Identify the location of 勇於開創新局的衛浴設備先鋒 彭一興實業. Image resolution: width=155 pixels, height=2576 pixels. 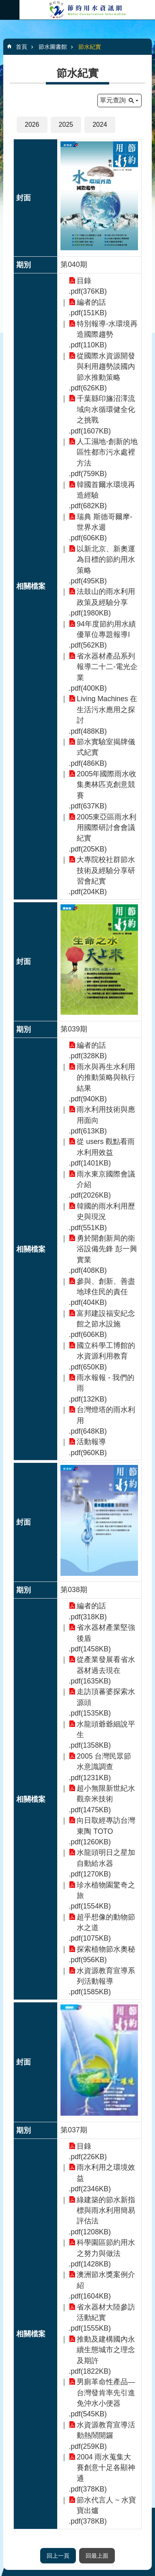
(107, 1249).